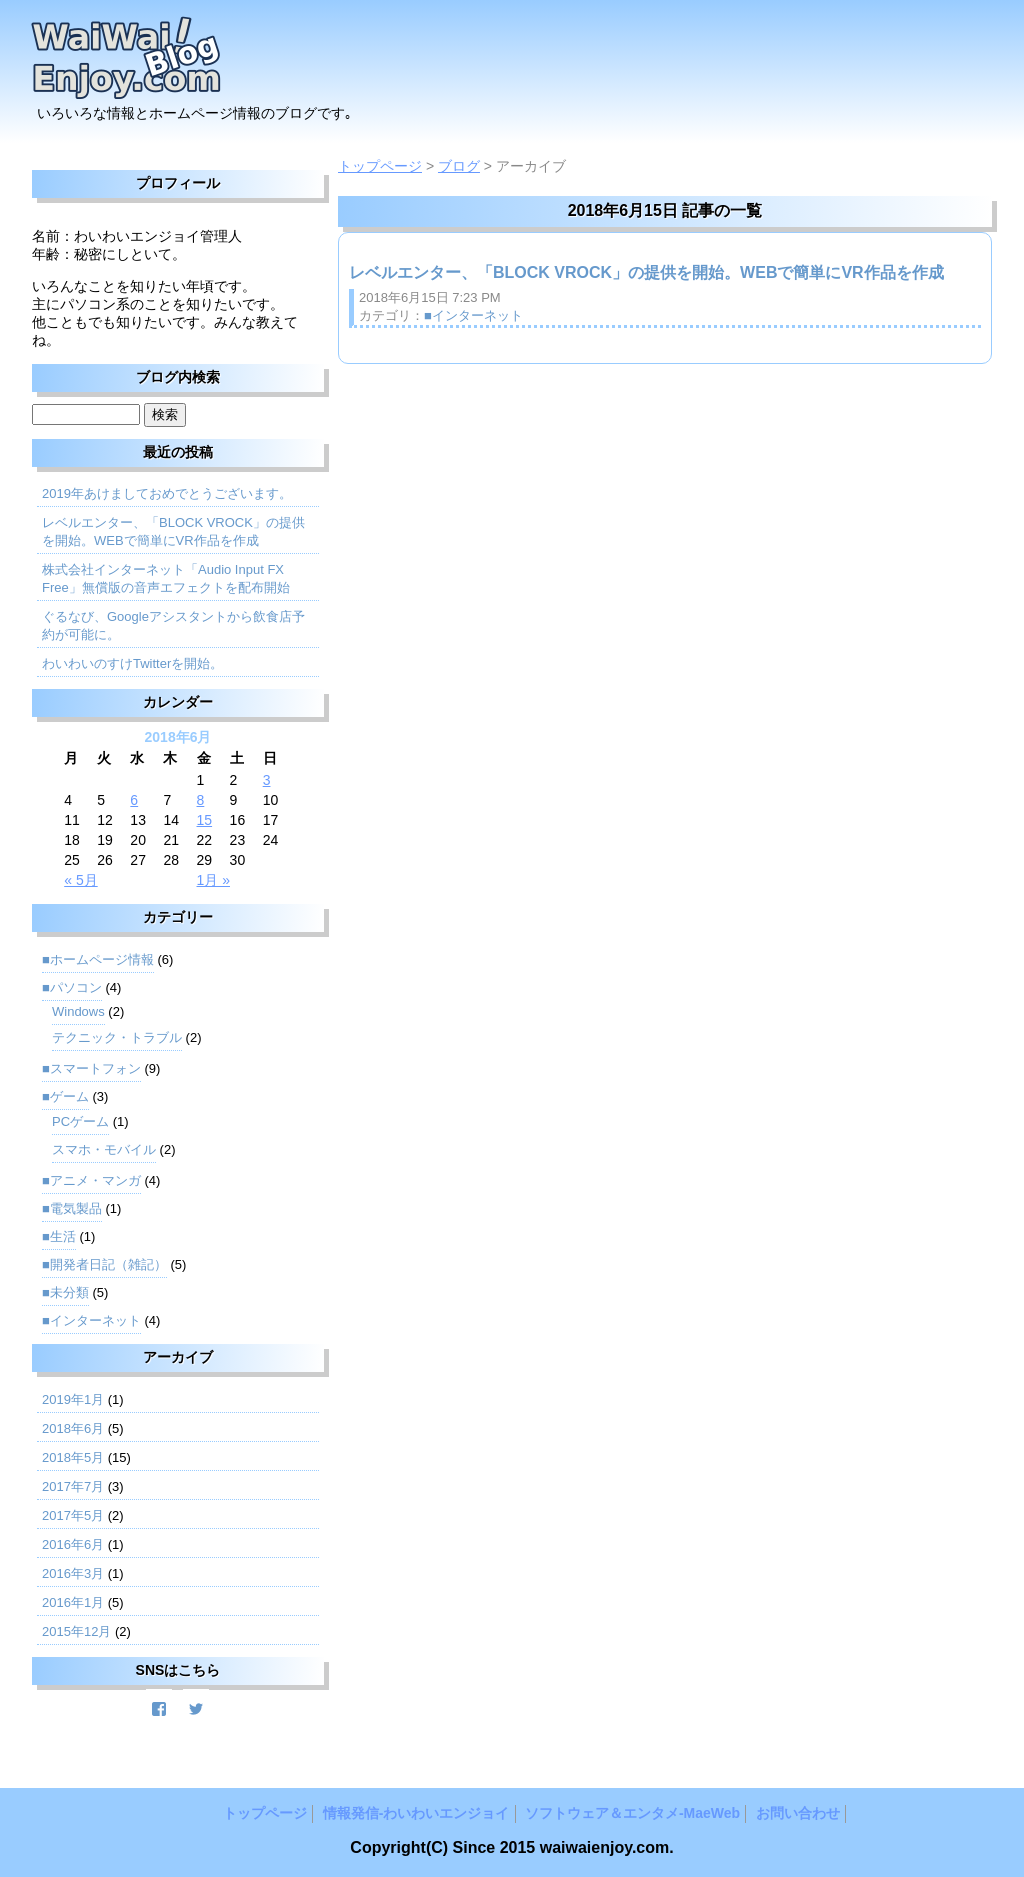  What do you see at coordinates (166, 578) in the screenshot?
I see `株式会社インターネット「Audio Input FX Free」無償版の音声エフェクトを配布開始` at bounding box center [166, 578].